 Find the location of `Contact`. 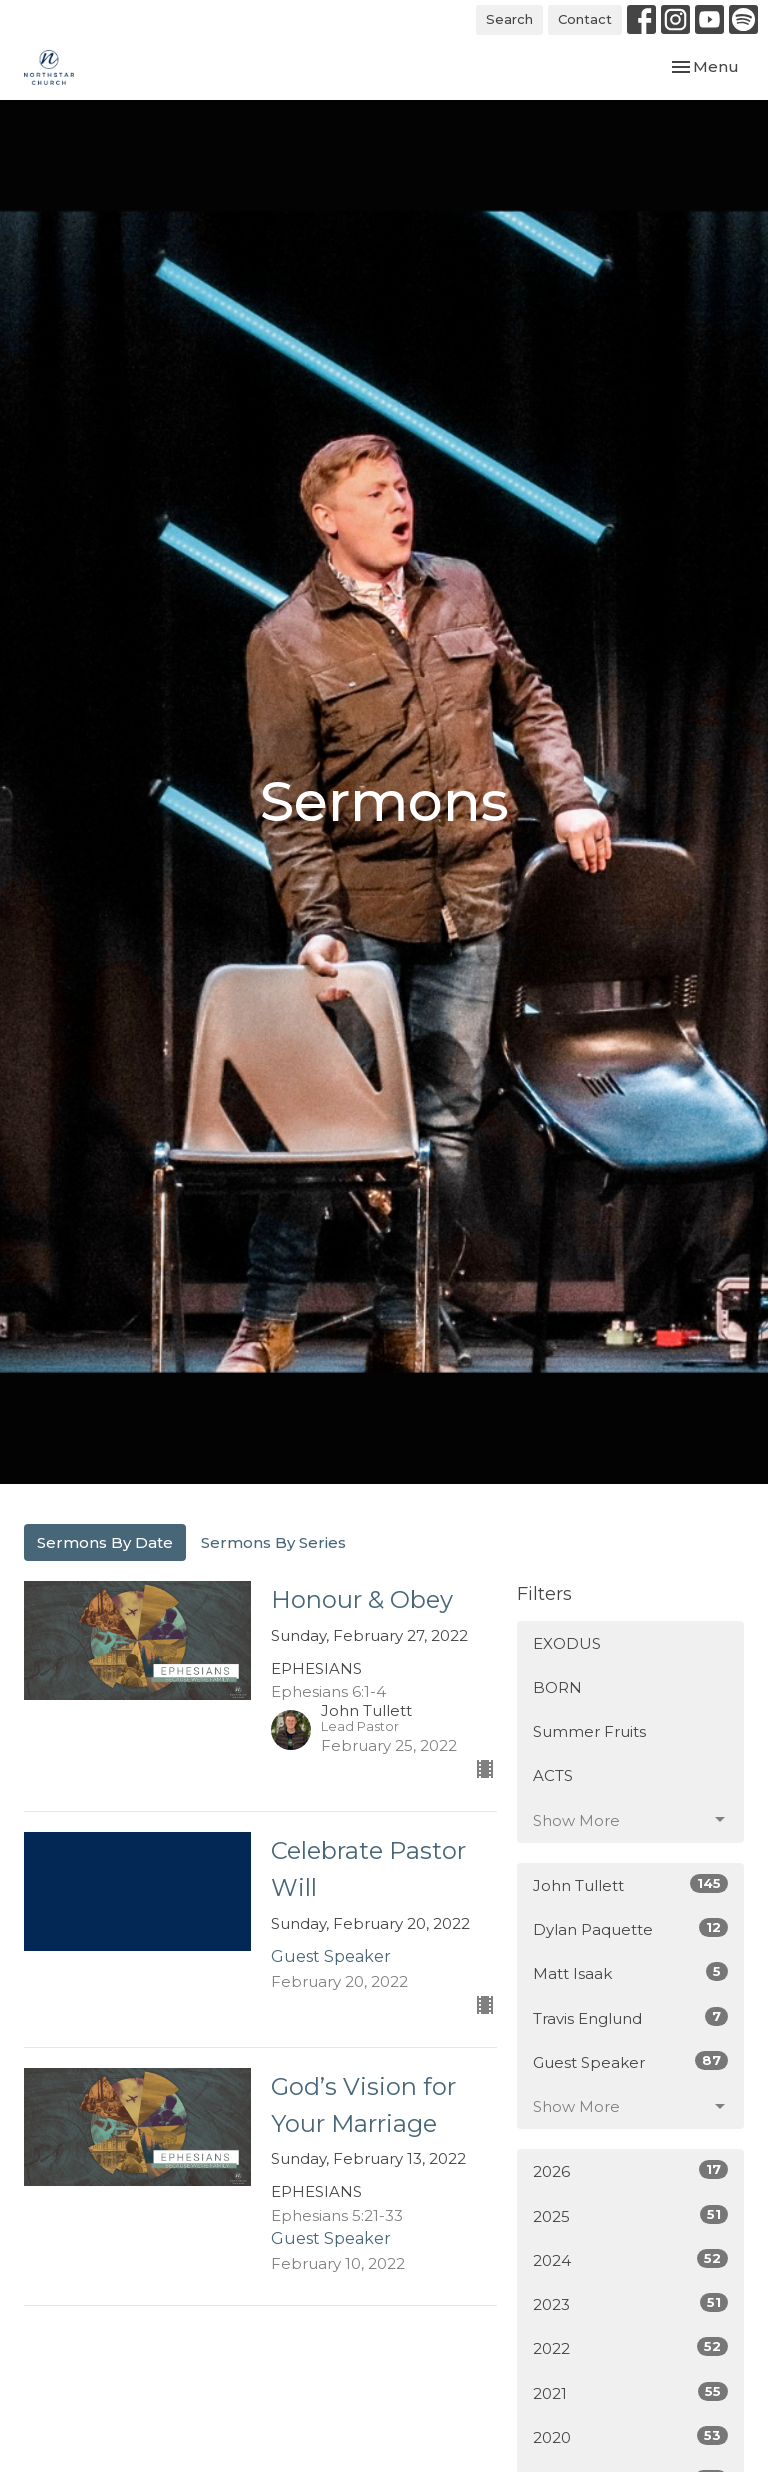

Contact is located at coordinates (585, 19).